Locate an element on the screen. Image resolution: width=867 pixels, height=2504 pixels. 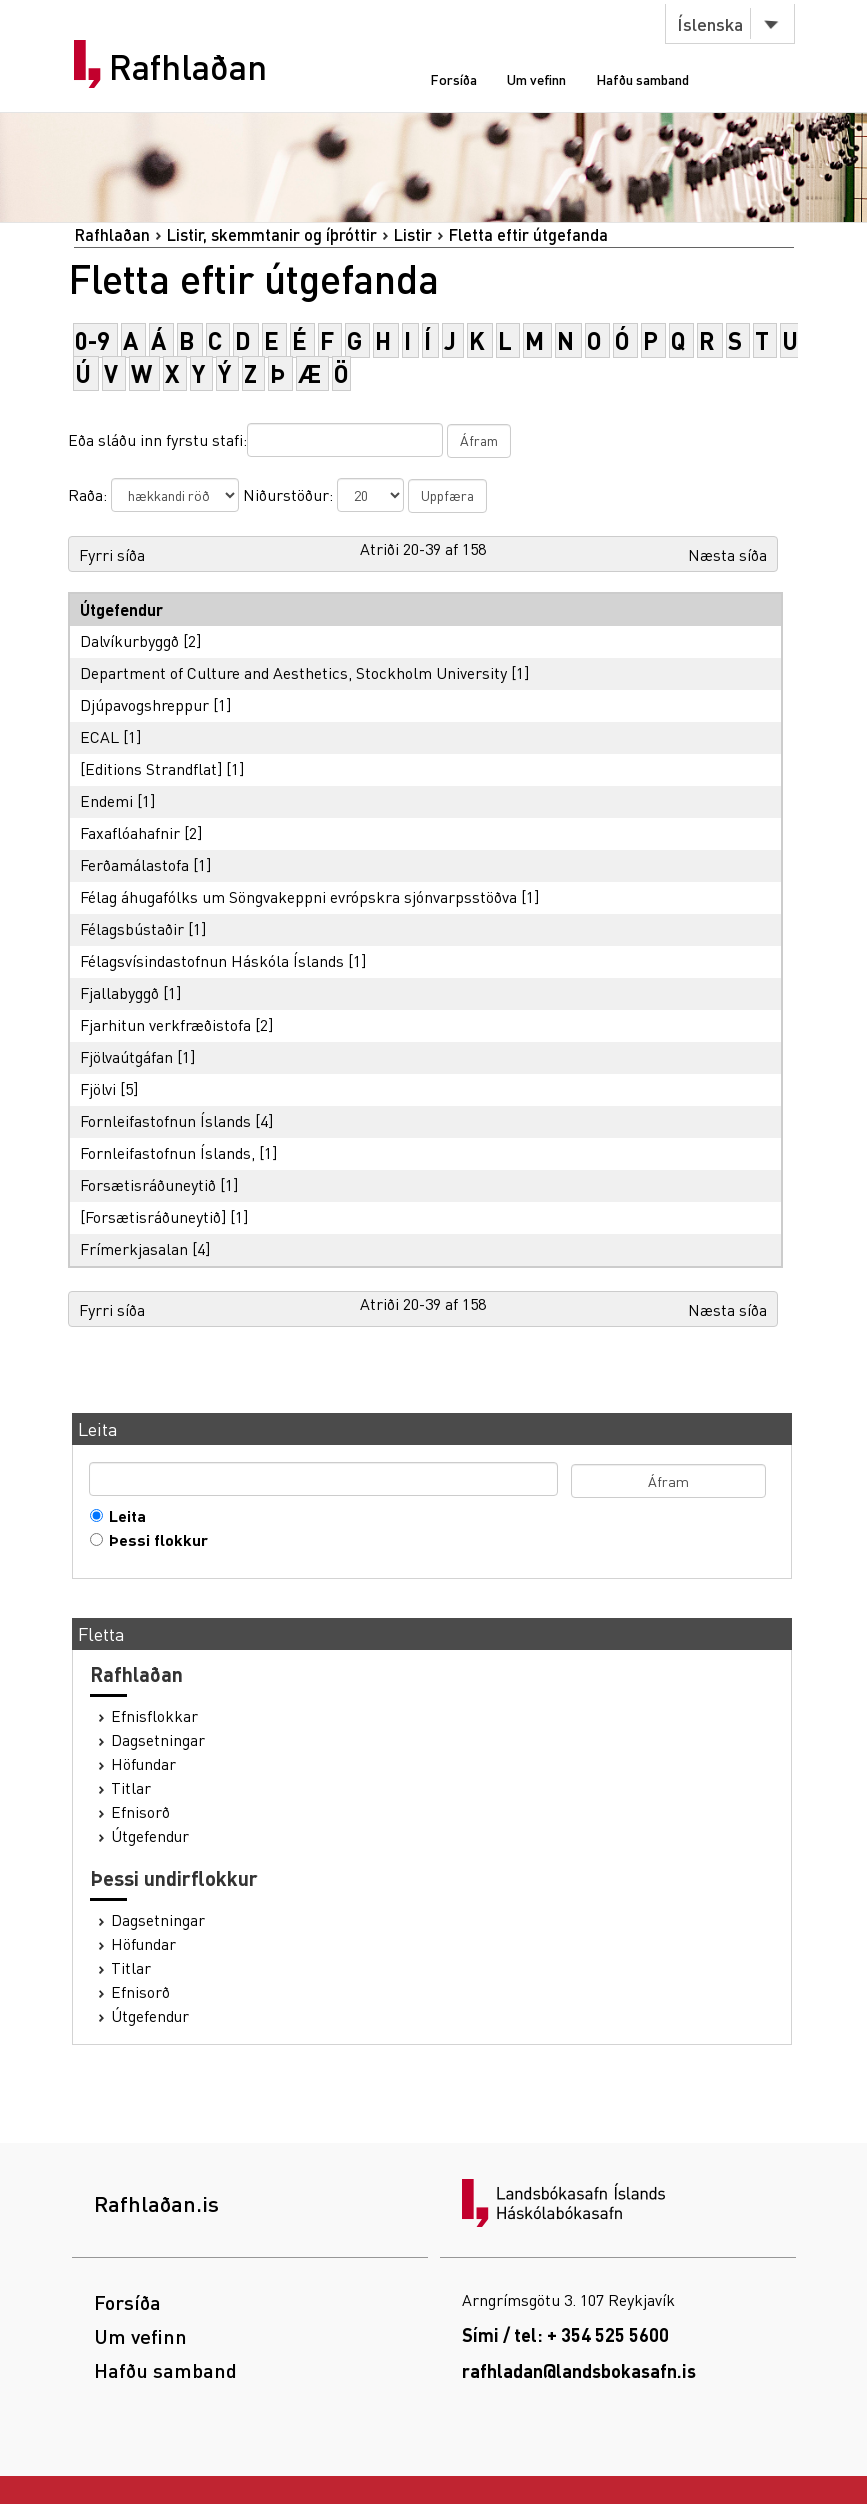
Efnisorð is located at coordinates (140, 1812).